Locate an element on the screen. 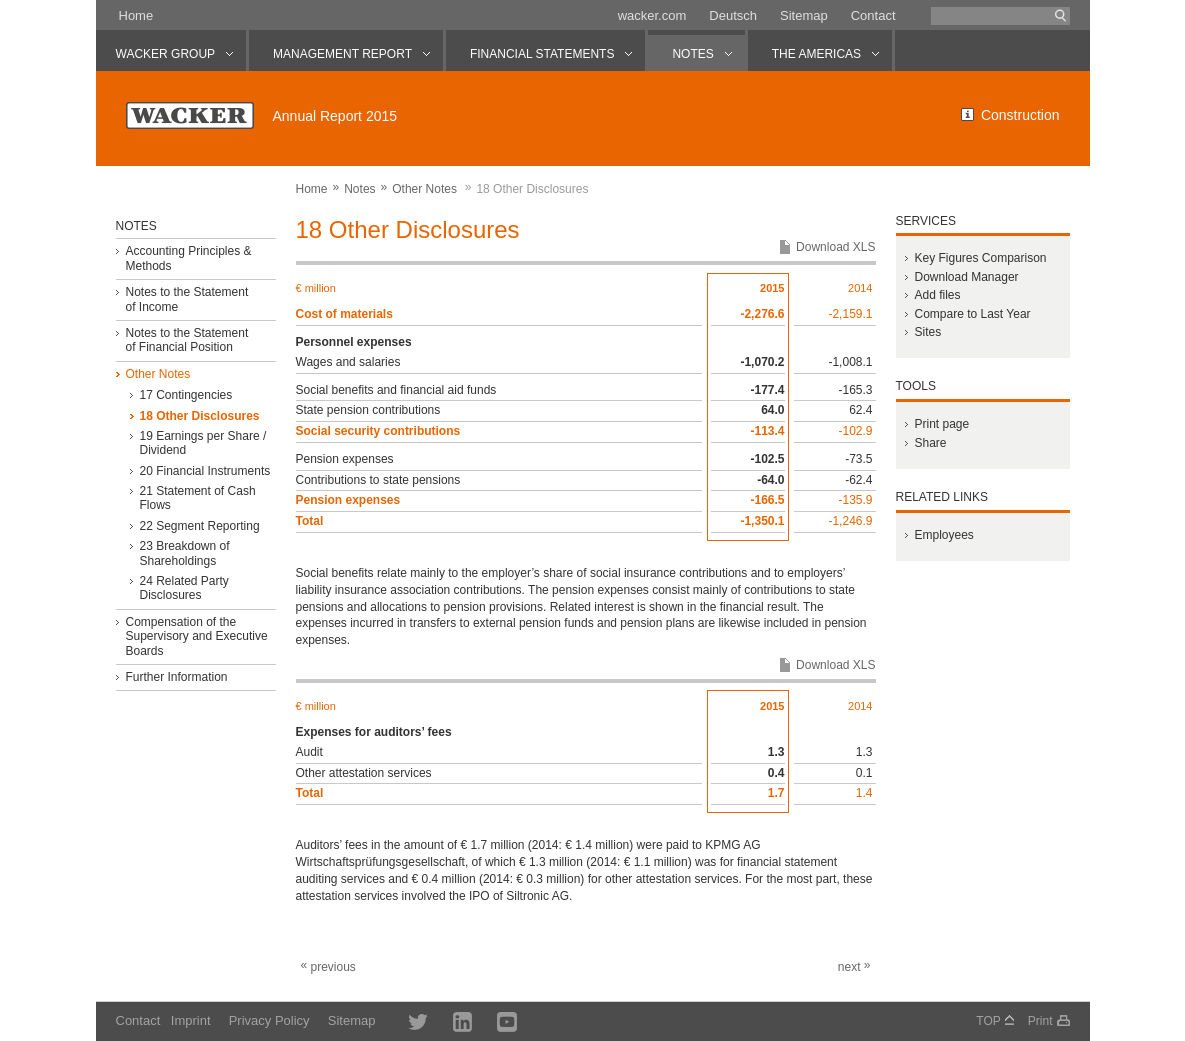 This screenshot has width=1185, height=1041. 18 Other Disclosures is located at coordinates (199, 416).